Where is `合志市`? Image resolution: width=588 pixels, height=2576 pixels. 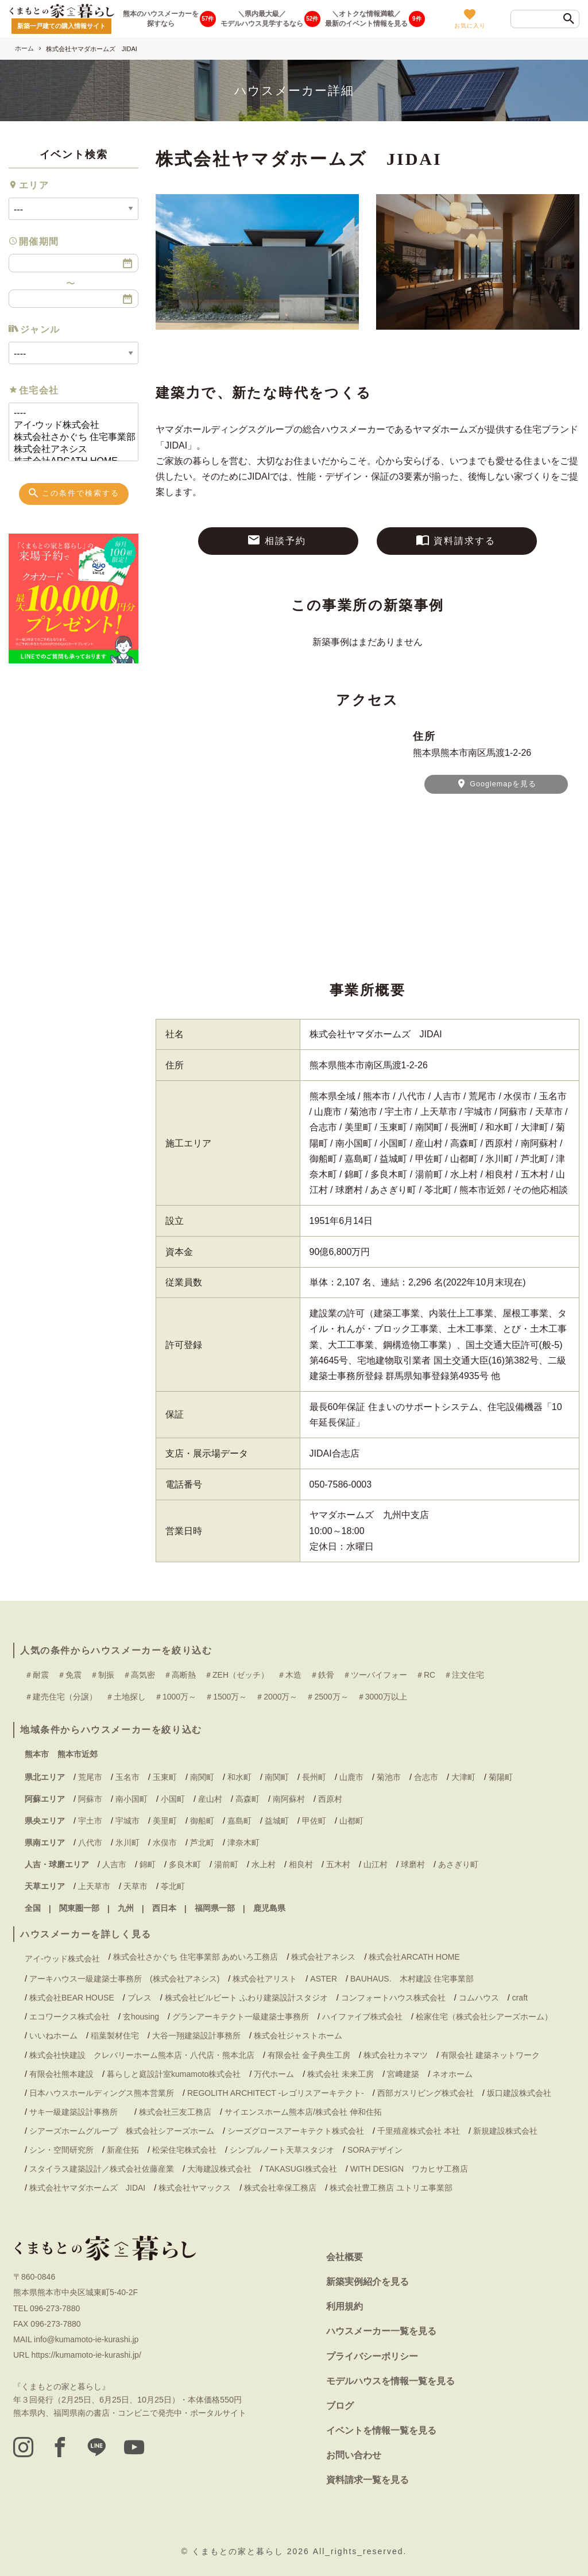 合志市 is located at coordinates (426, 1777).